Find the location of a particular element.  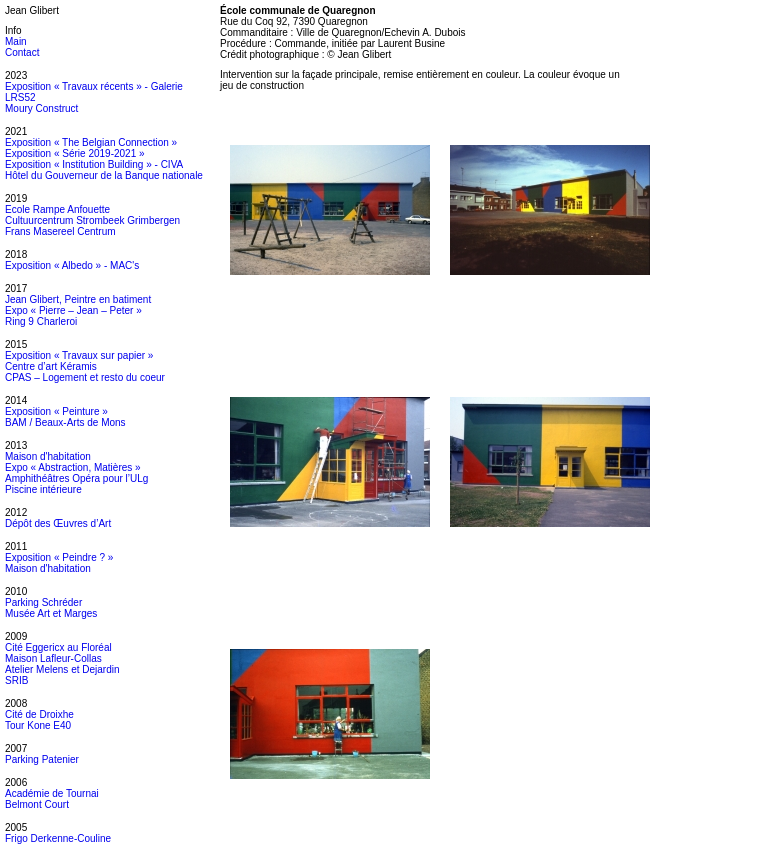

Exposition « Peinture » is located at coordinates (56, 411).